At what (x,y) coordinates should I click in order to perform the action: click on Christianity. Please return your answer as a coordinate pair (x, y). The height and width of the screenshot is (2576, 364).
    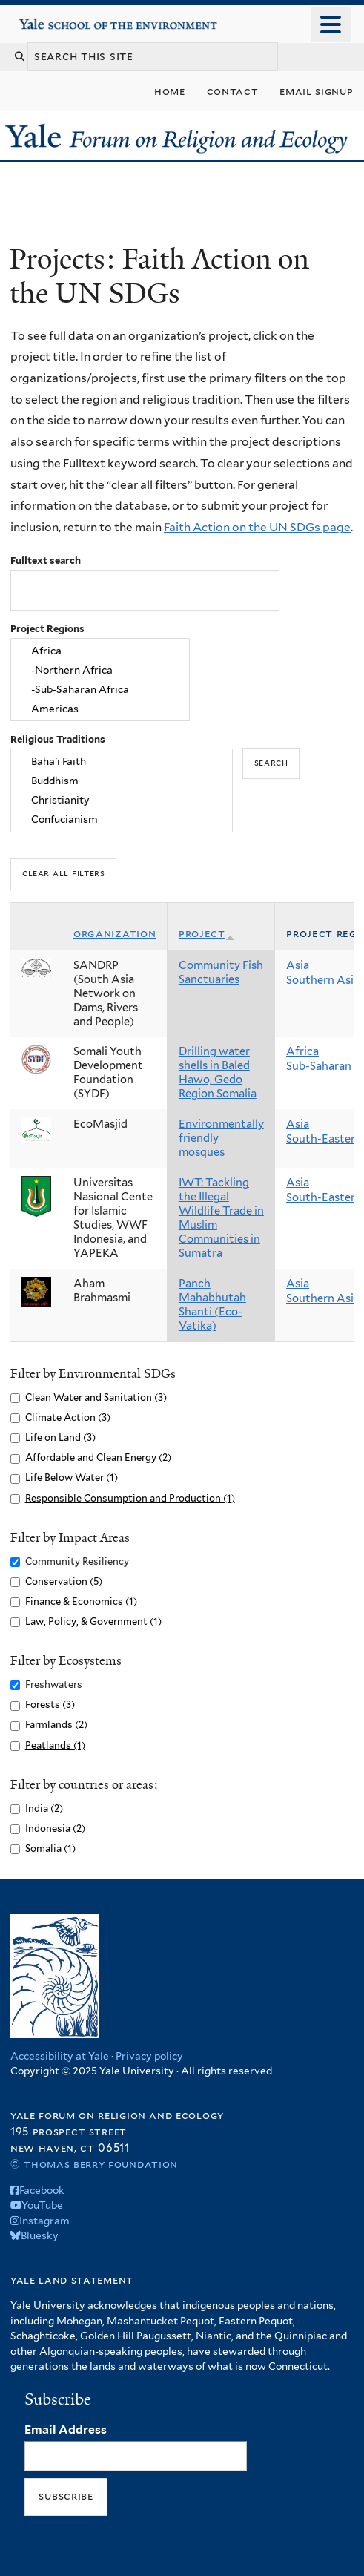
    Looking at the image, I should click on (121, 799).